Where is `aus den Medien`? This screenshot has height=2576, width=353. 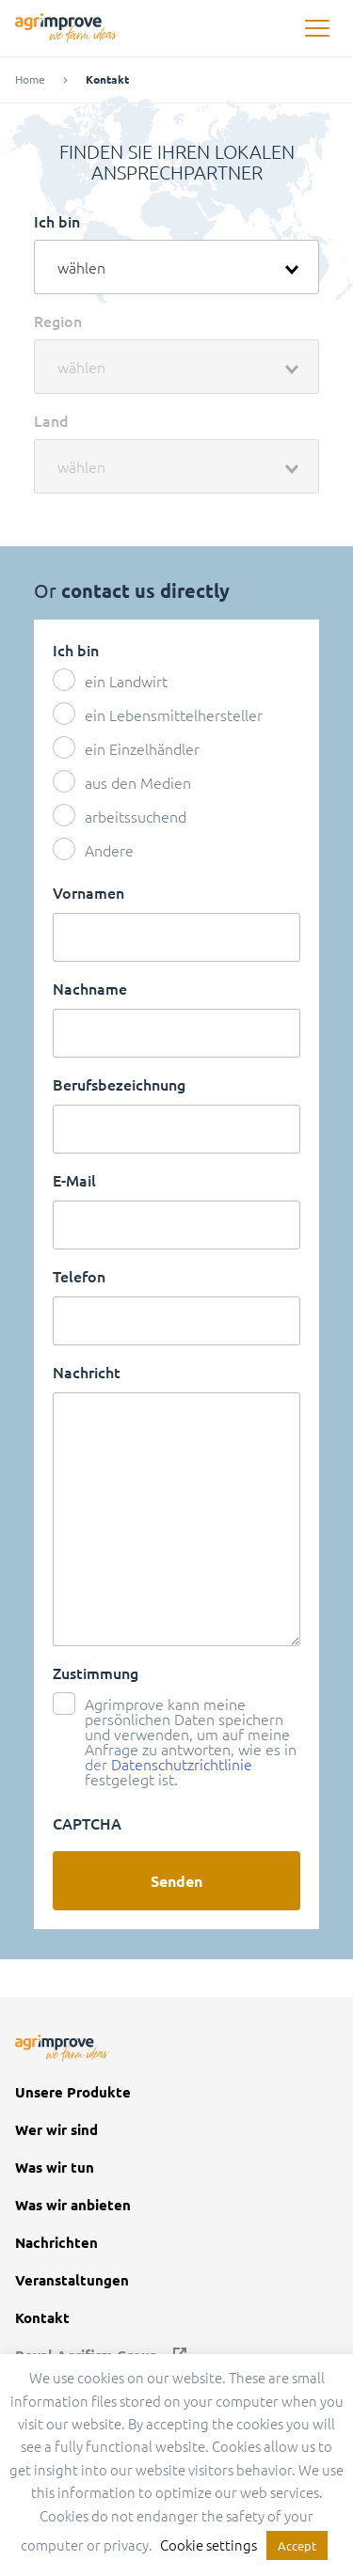 aus den Medien is located at coordinates (138, 782).